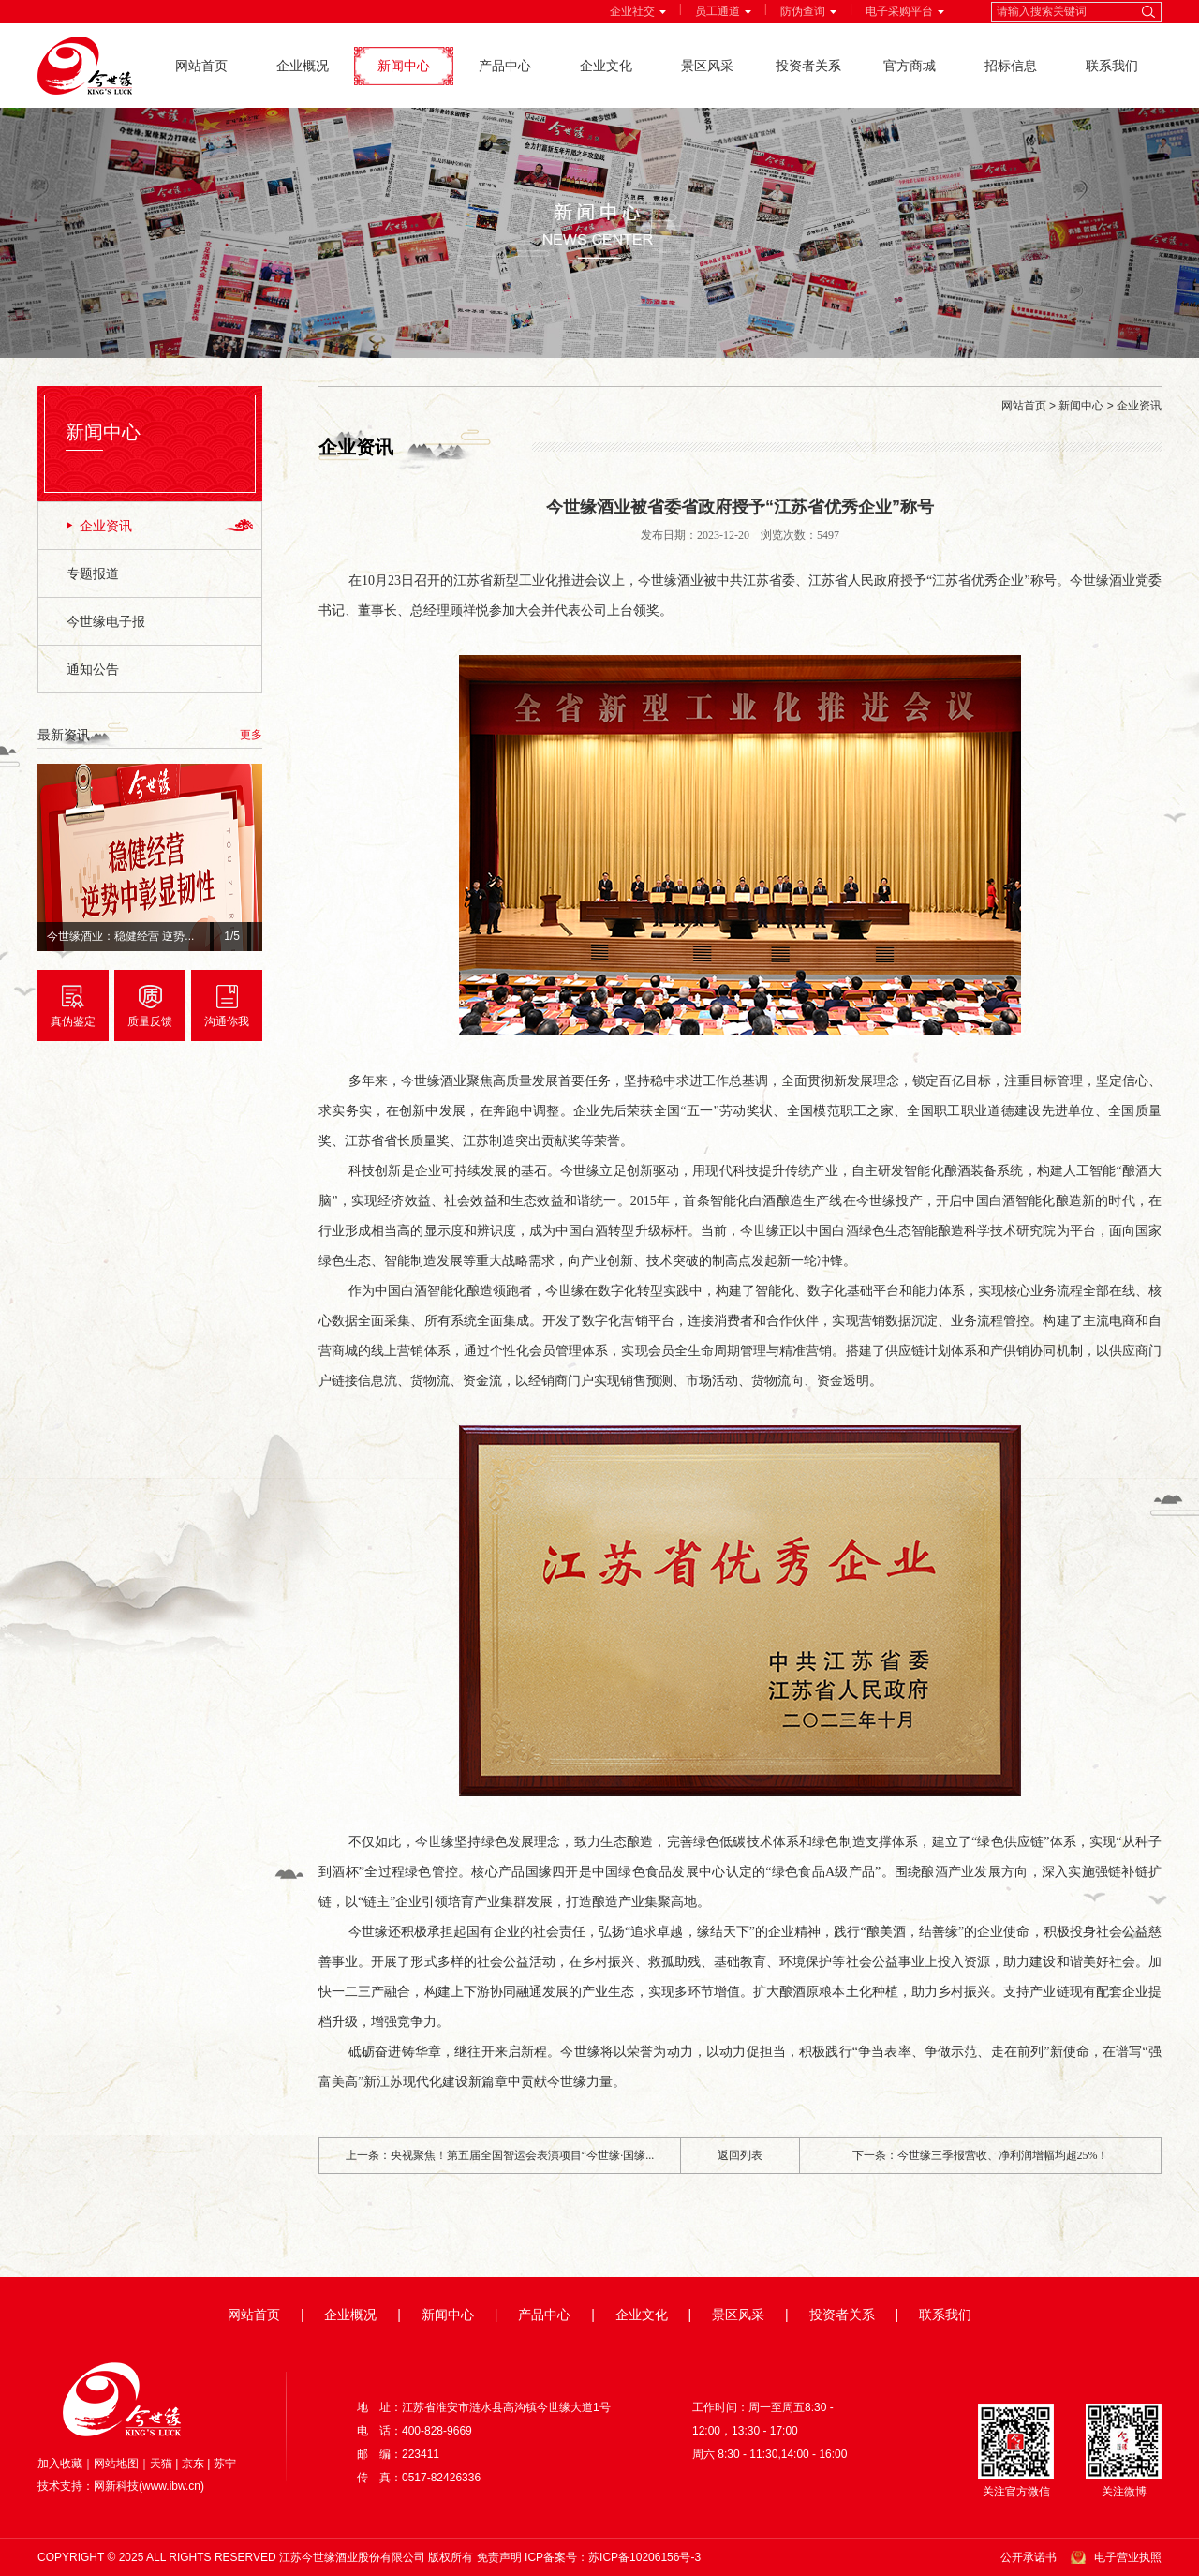 The height and width of the screenshot is (2576, 1199). What do you see at coordinates (106, 621) in the screenshot?
I see `今世缘电子报` at bounding box center [106, 621].